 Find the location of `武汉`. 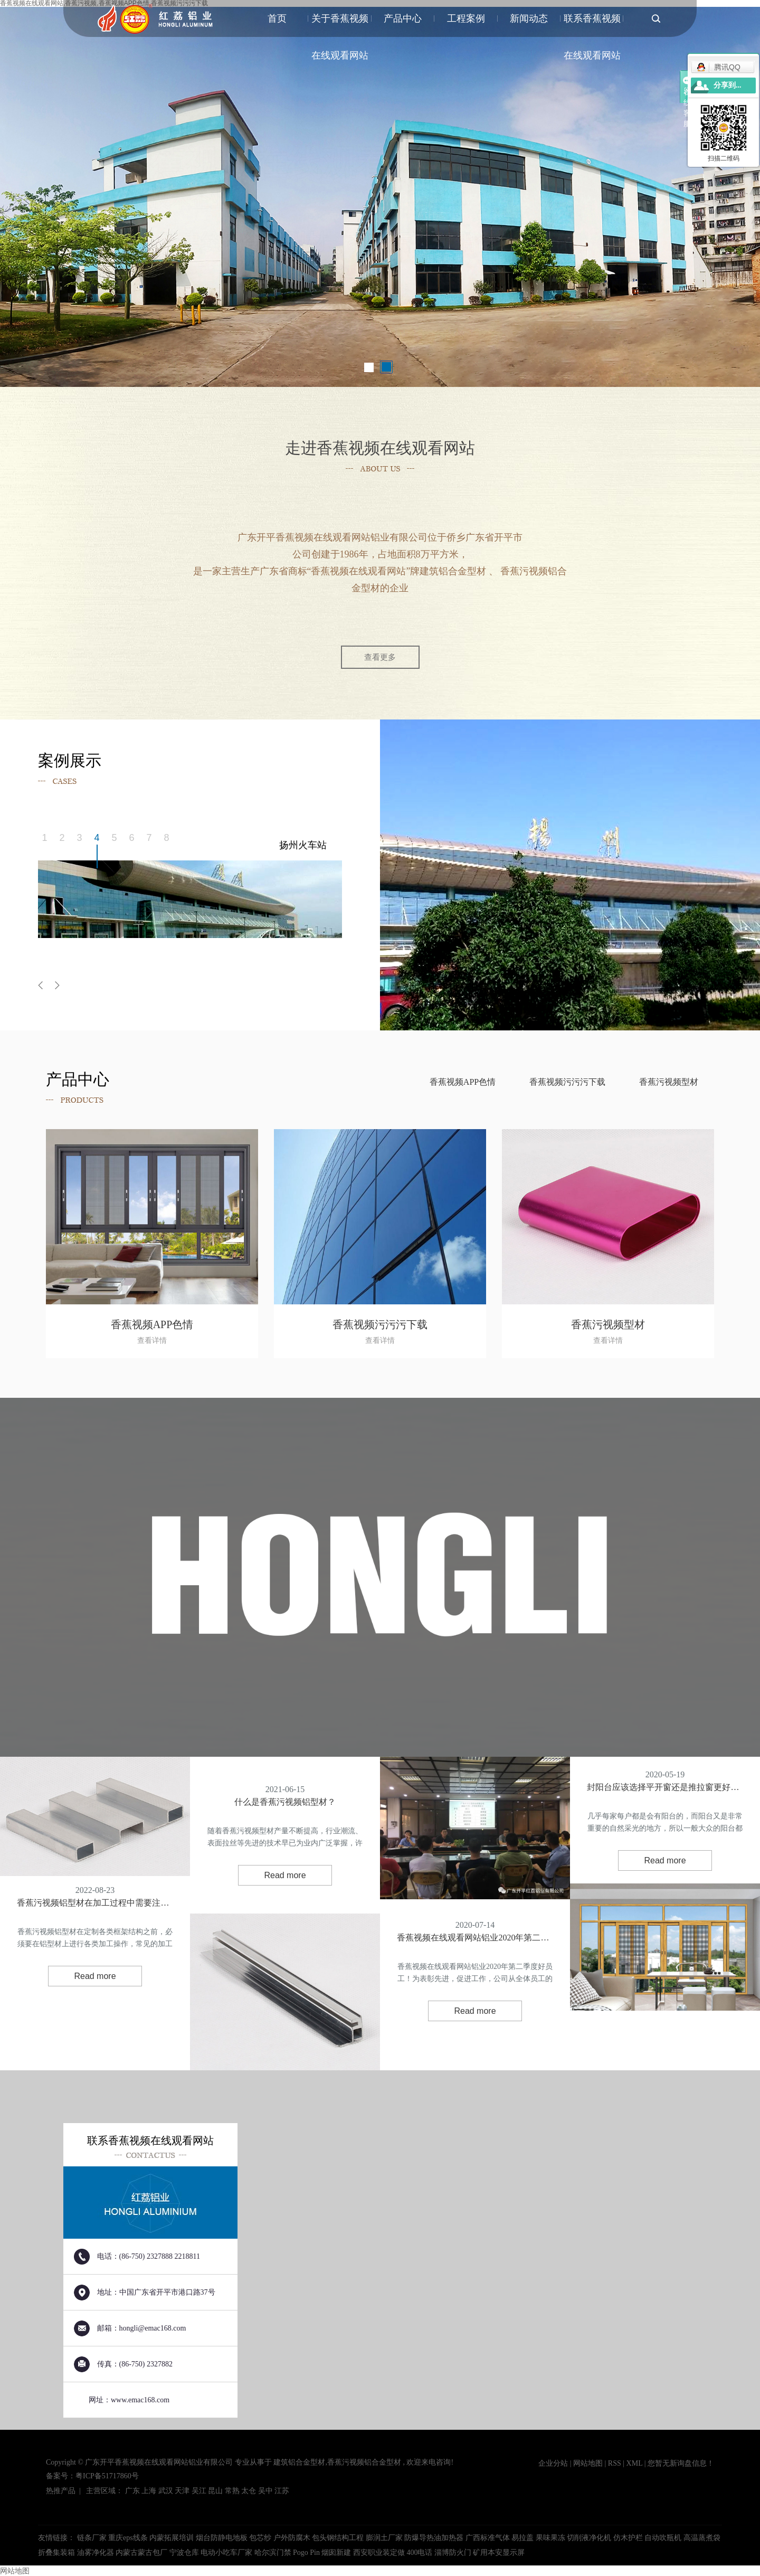

武汉 is located at coordinates (165, 2491).